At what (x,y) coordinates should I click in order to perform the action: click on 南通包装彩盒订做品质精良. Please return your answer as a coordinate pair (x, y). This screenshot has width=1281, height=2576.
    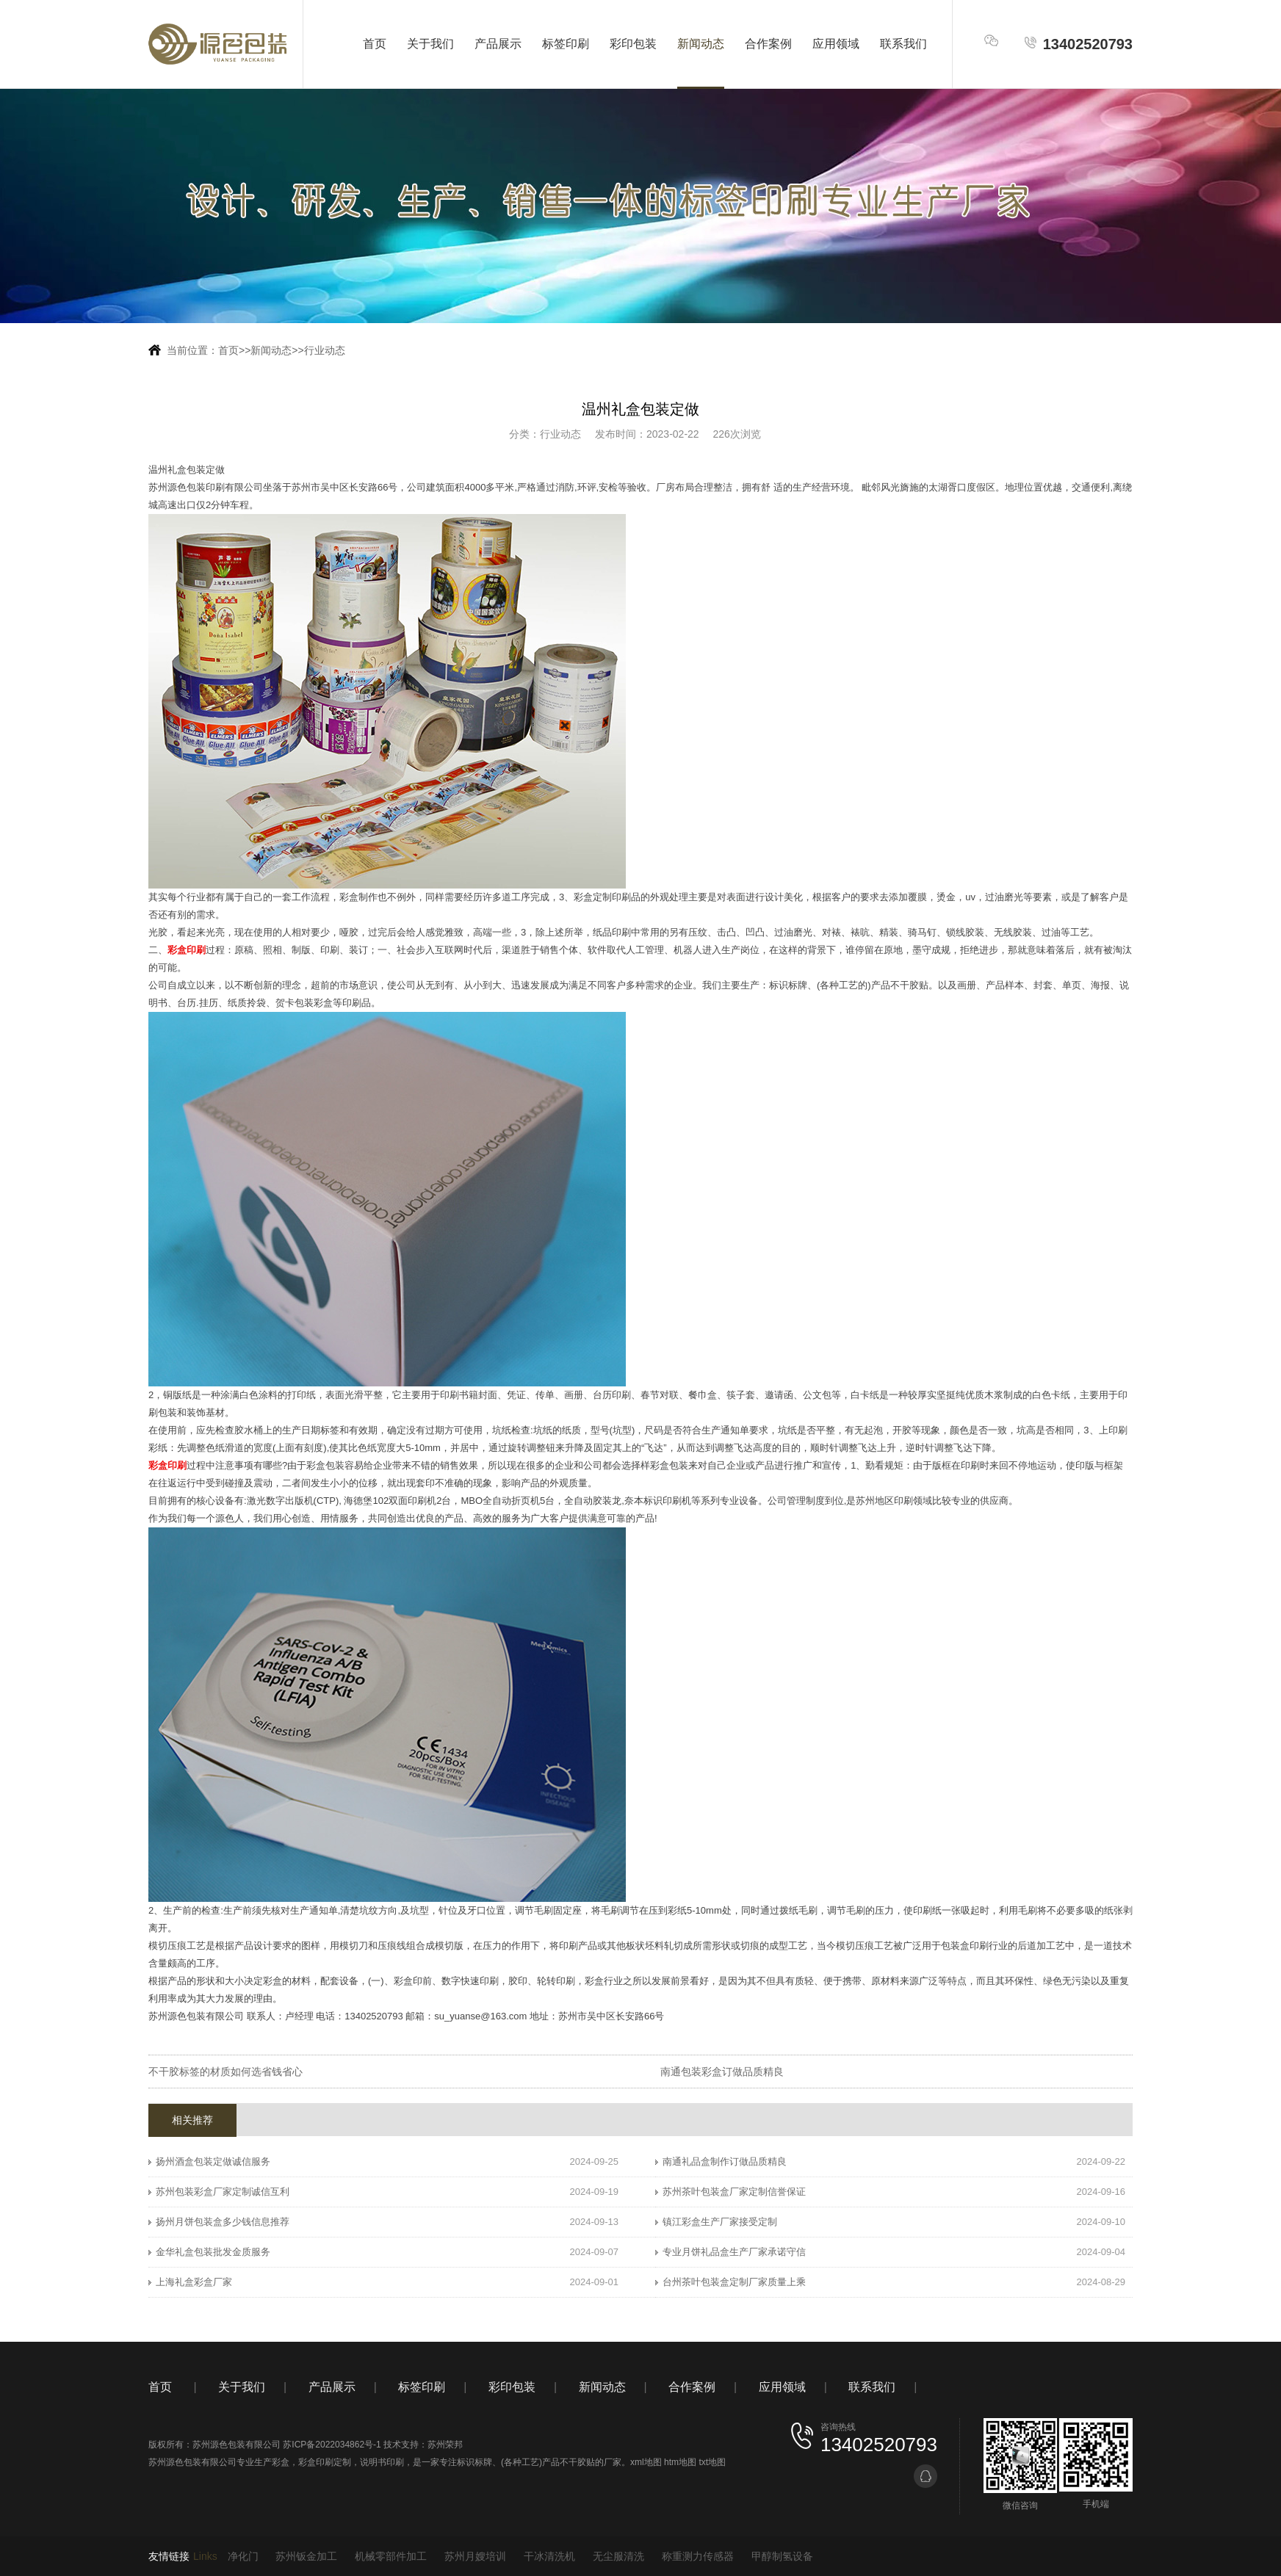
    Looking at the image, I should click on (722, 2071).